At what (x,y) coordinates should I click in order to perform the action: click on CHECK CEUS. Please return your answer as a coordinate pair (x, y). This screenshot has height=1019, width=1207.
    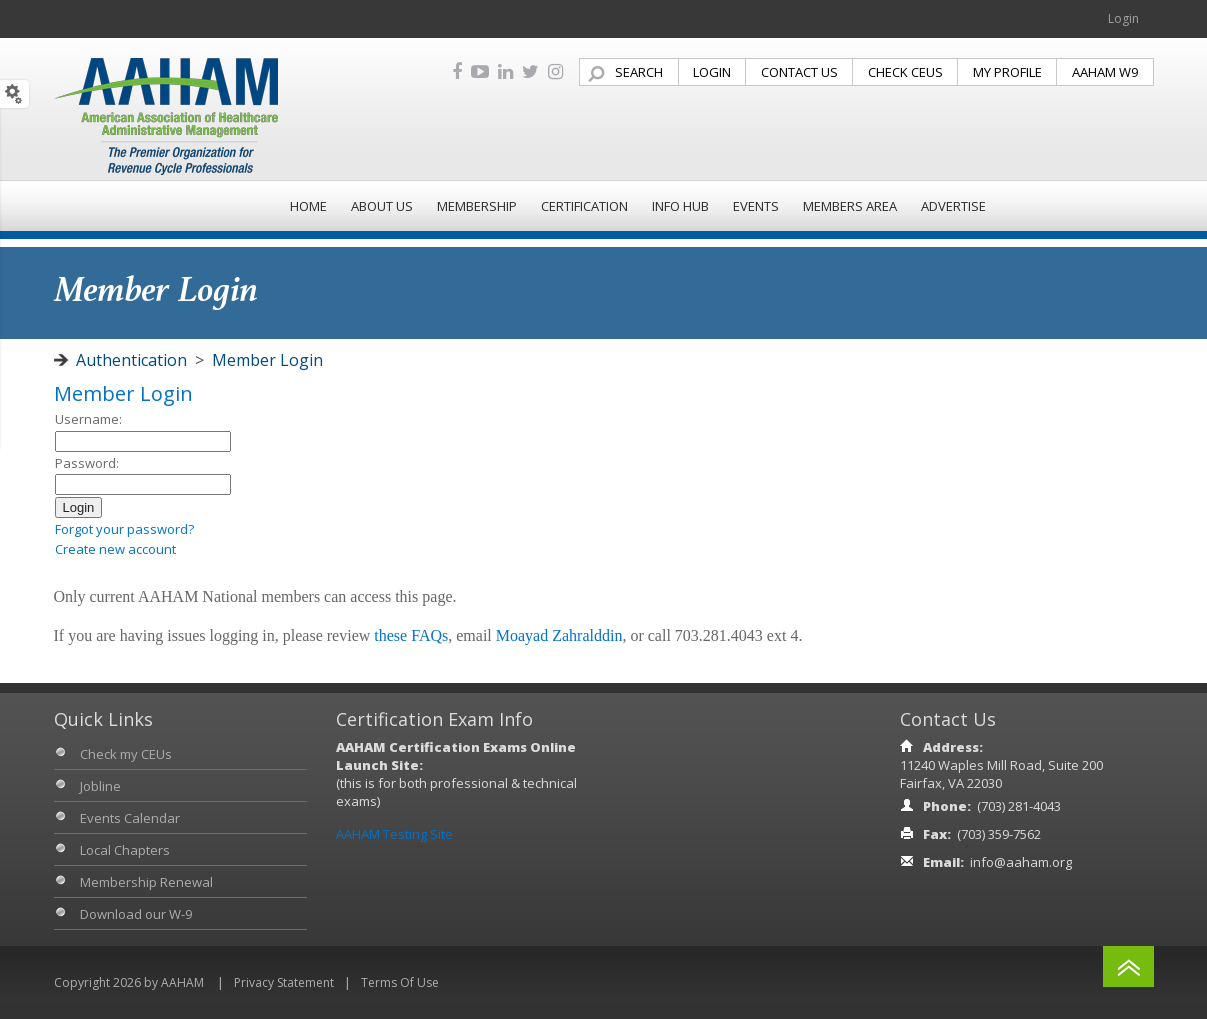
    Looking at the image, I should click on (905, 72).